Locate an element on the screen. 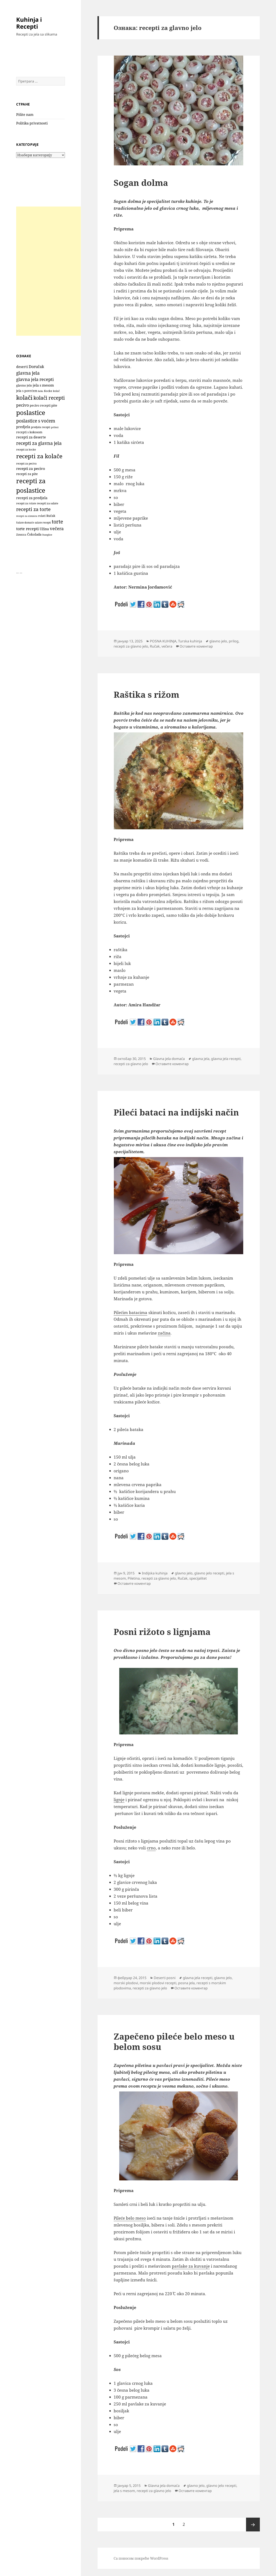 This screenshot has height=2576, width=276. jela s povrćem [jela s povrćem (149 ставки)] is located at coordinates (26, 391).